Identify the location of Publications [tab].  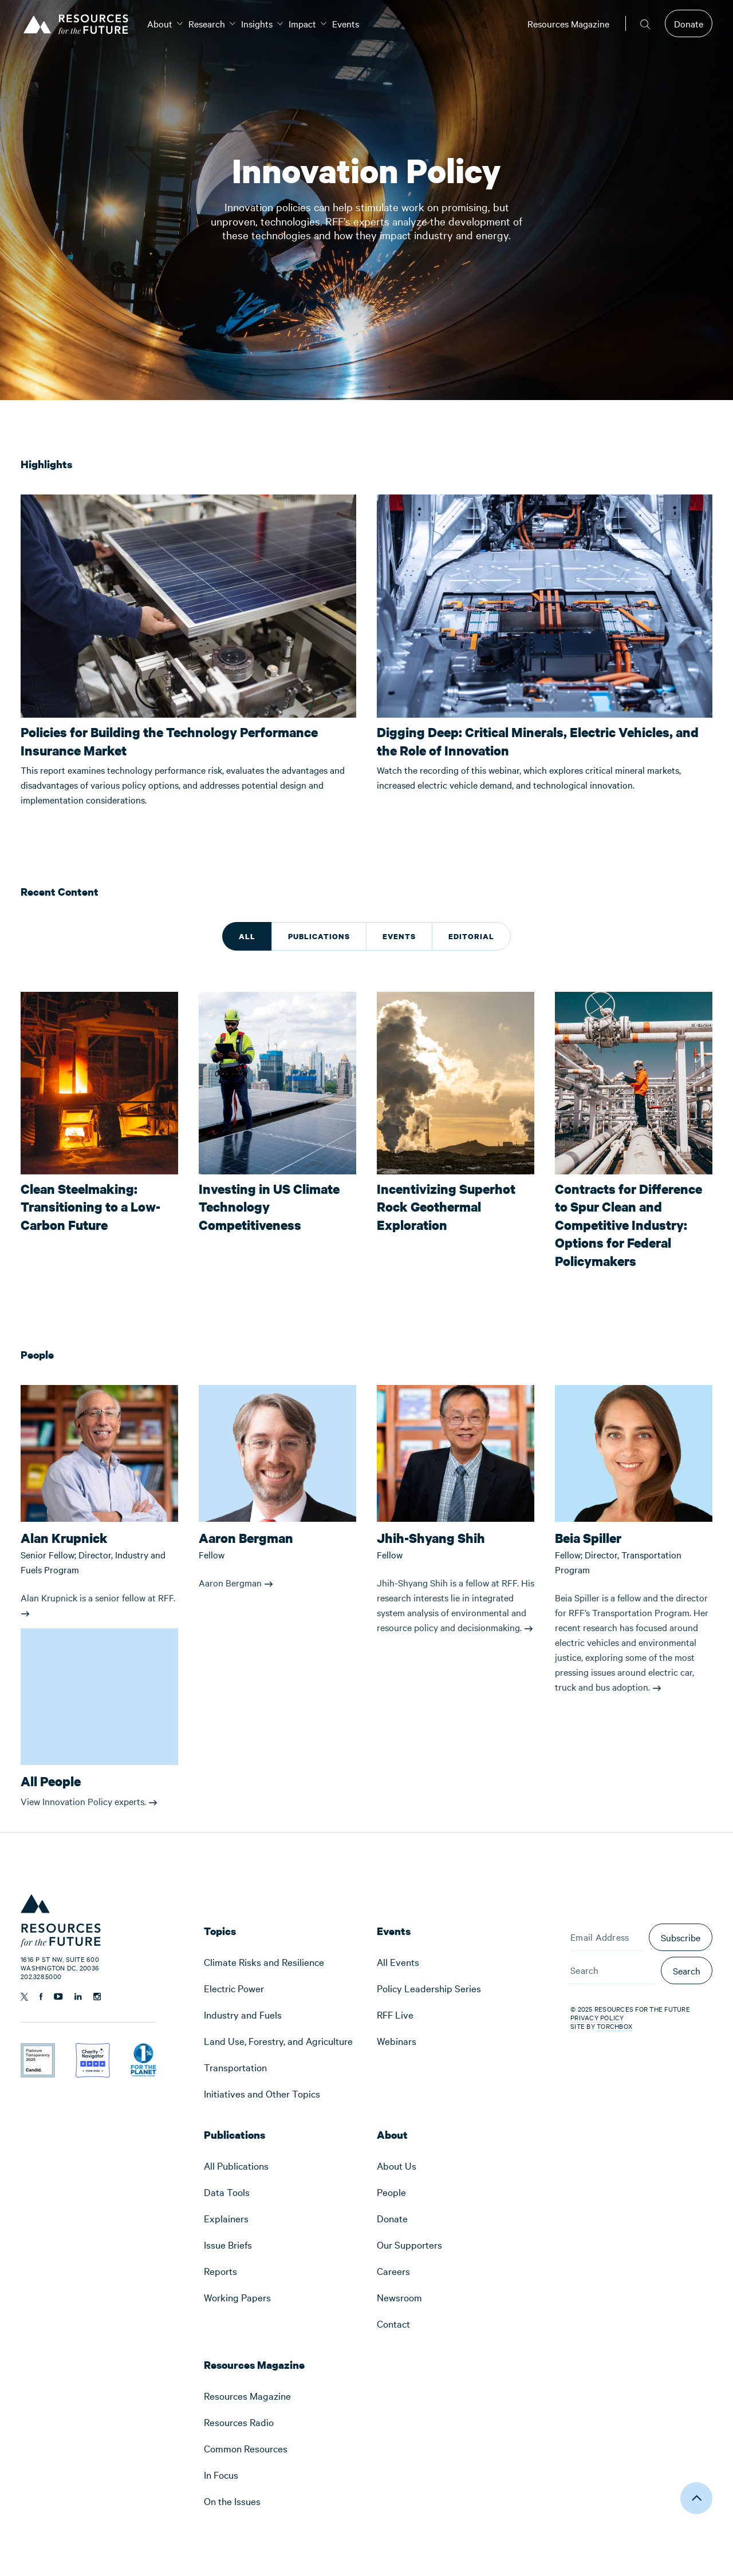
(319, 936).